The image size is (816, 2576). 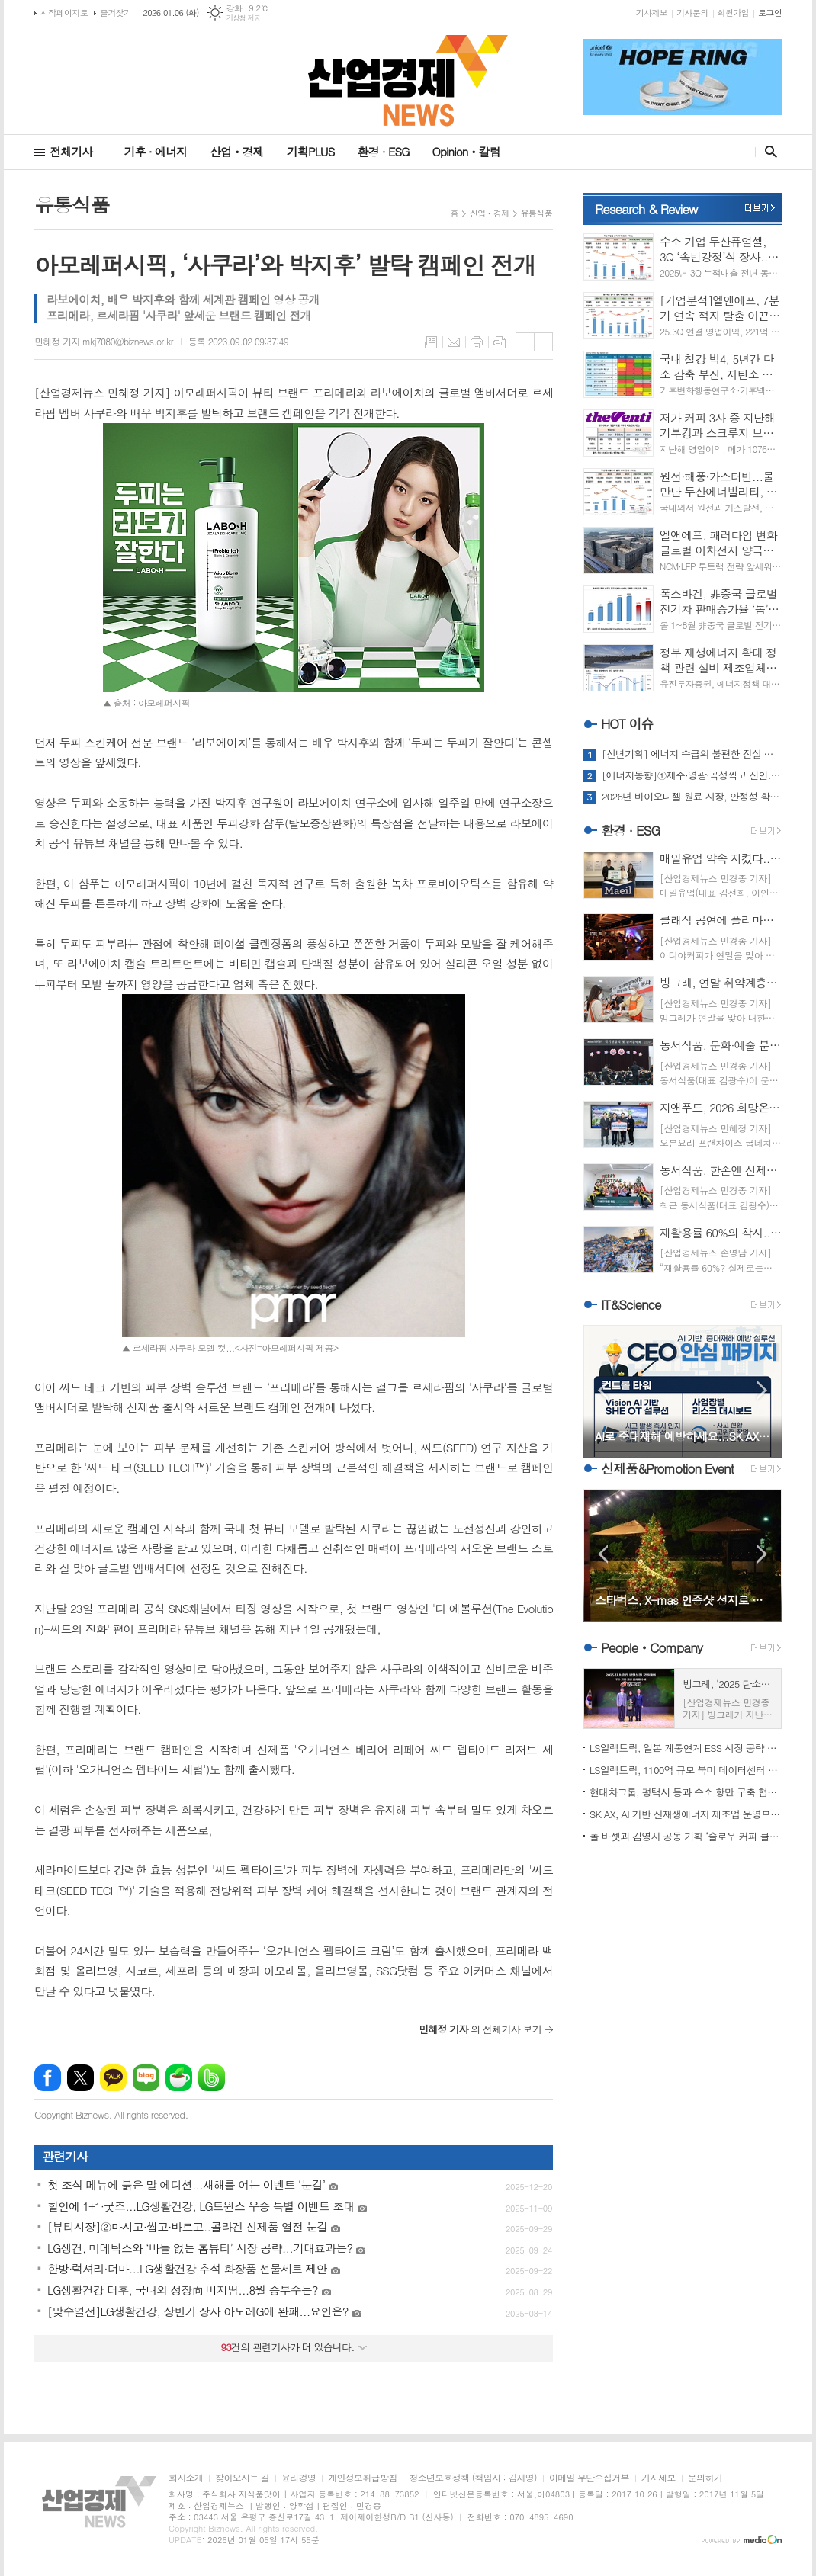 What do you see at coordinates (298, 2478) in the screenshot?
I see `윤리경영` at bounding box center [298, 2478].